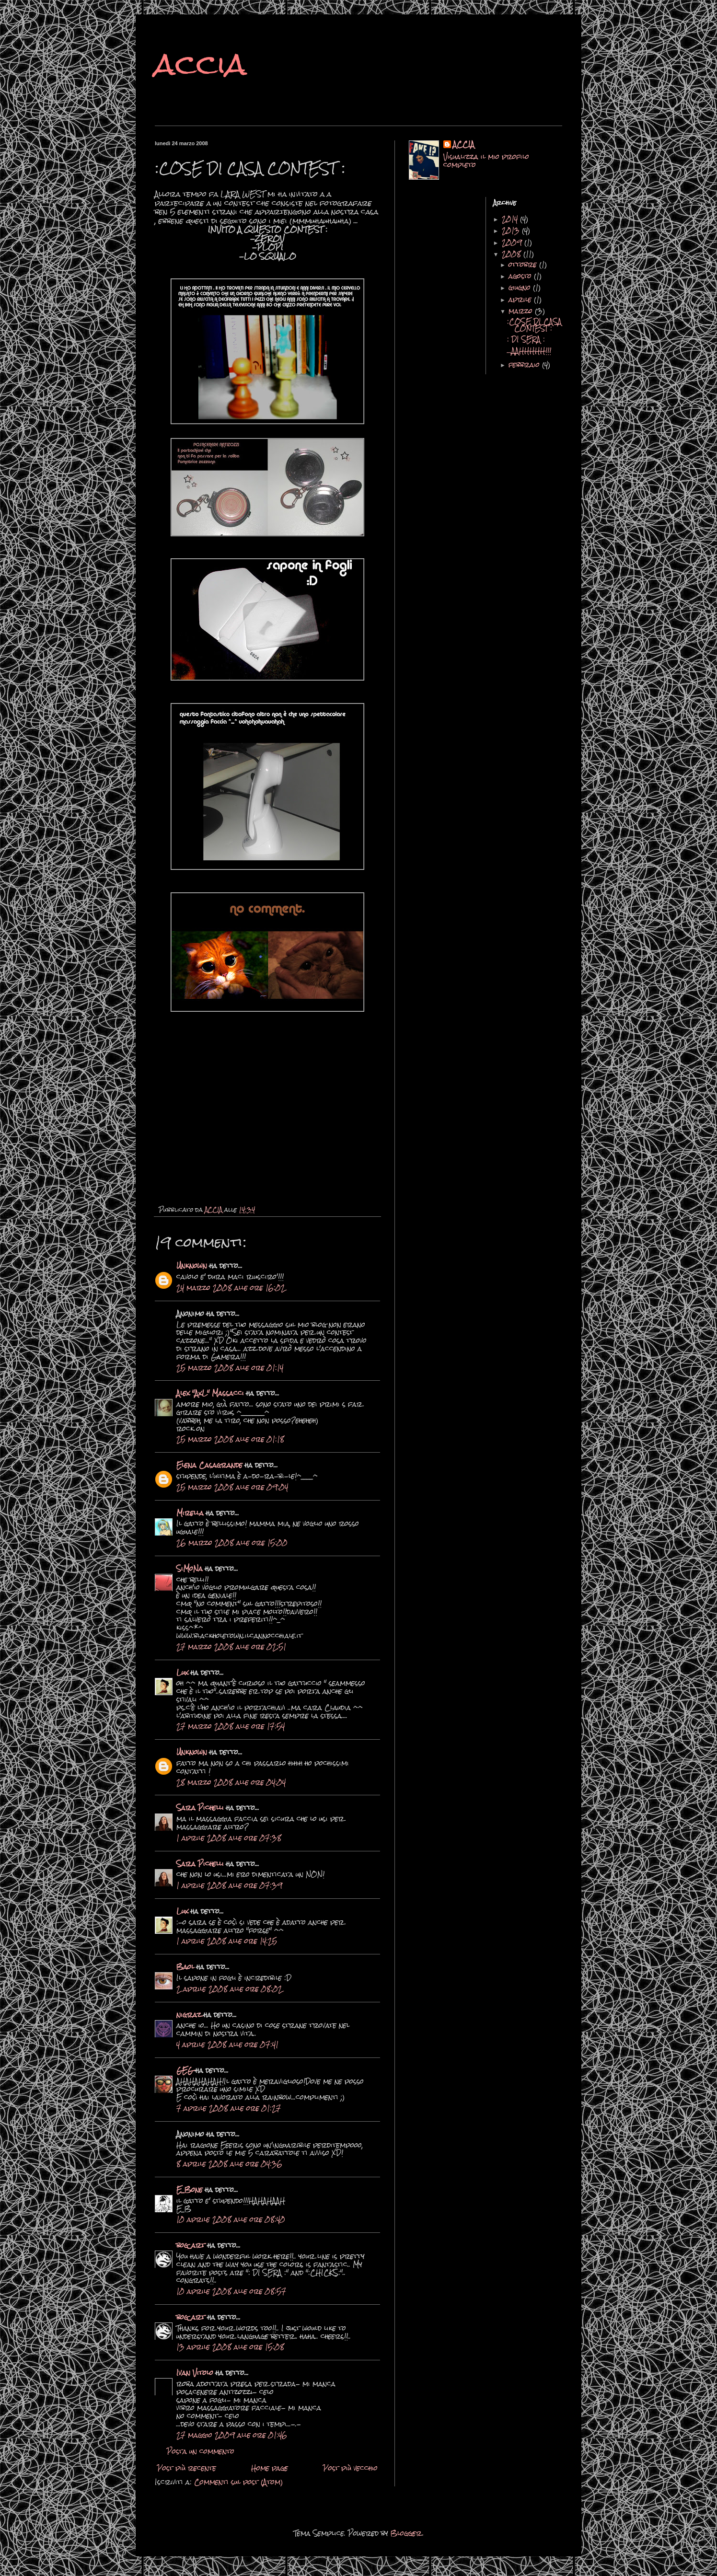 The height and width of the screenshot is (2576, 717). I want to click on Post più recente, so click(186, 2468).